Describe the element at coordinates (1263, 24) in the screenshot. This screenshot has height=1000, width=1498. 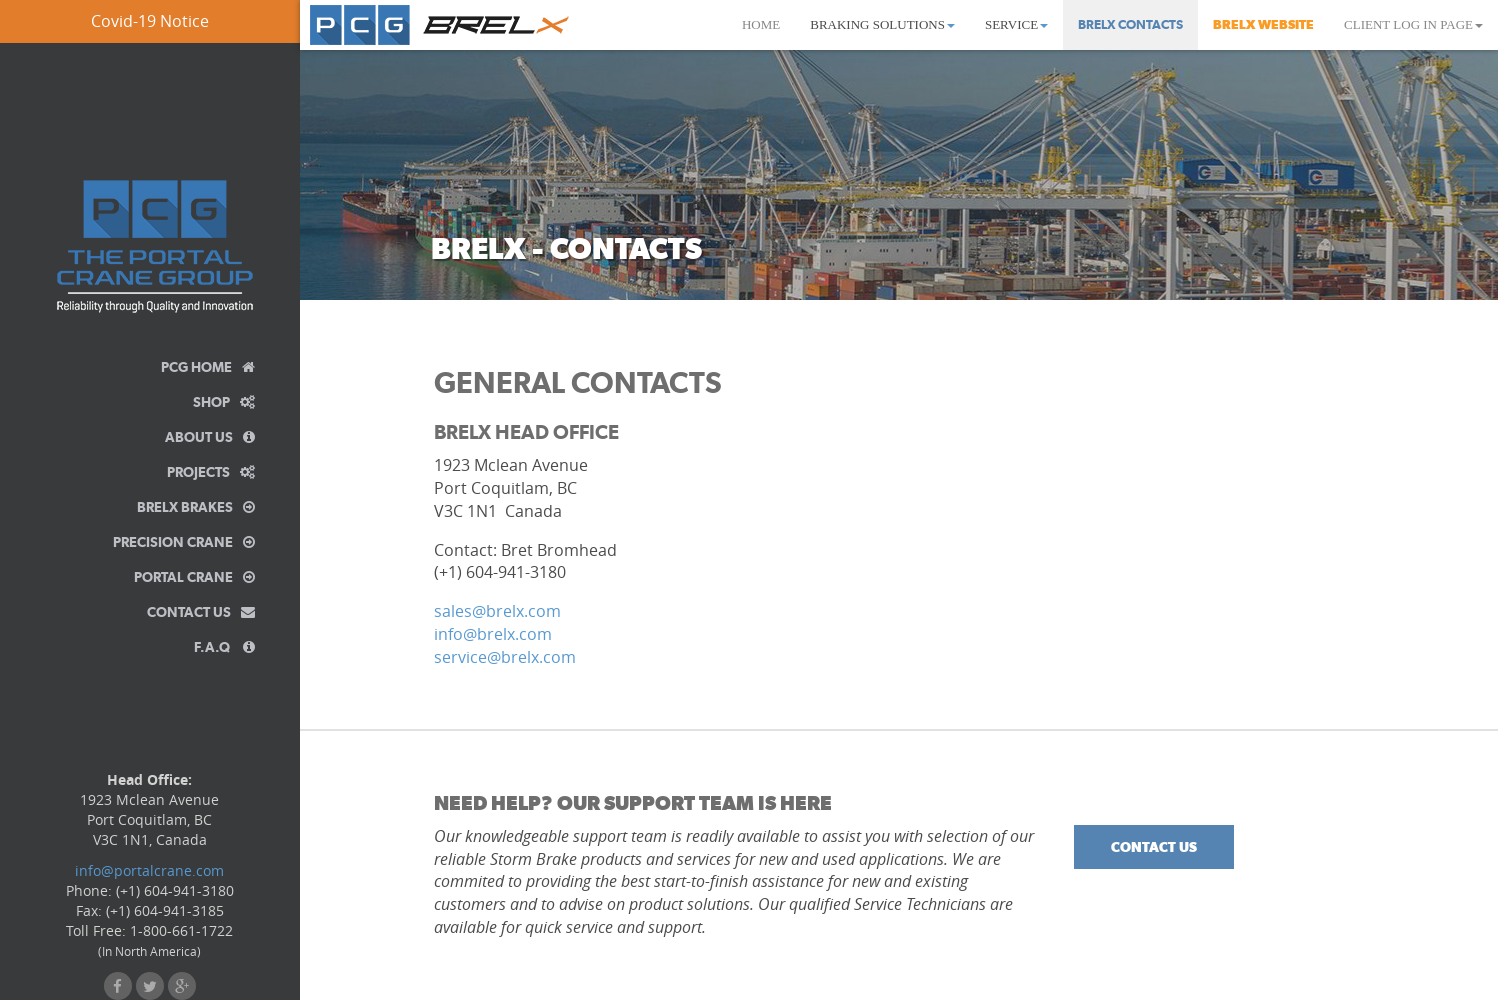
I see `BrelX Website` at that location.